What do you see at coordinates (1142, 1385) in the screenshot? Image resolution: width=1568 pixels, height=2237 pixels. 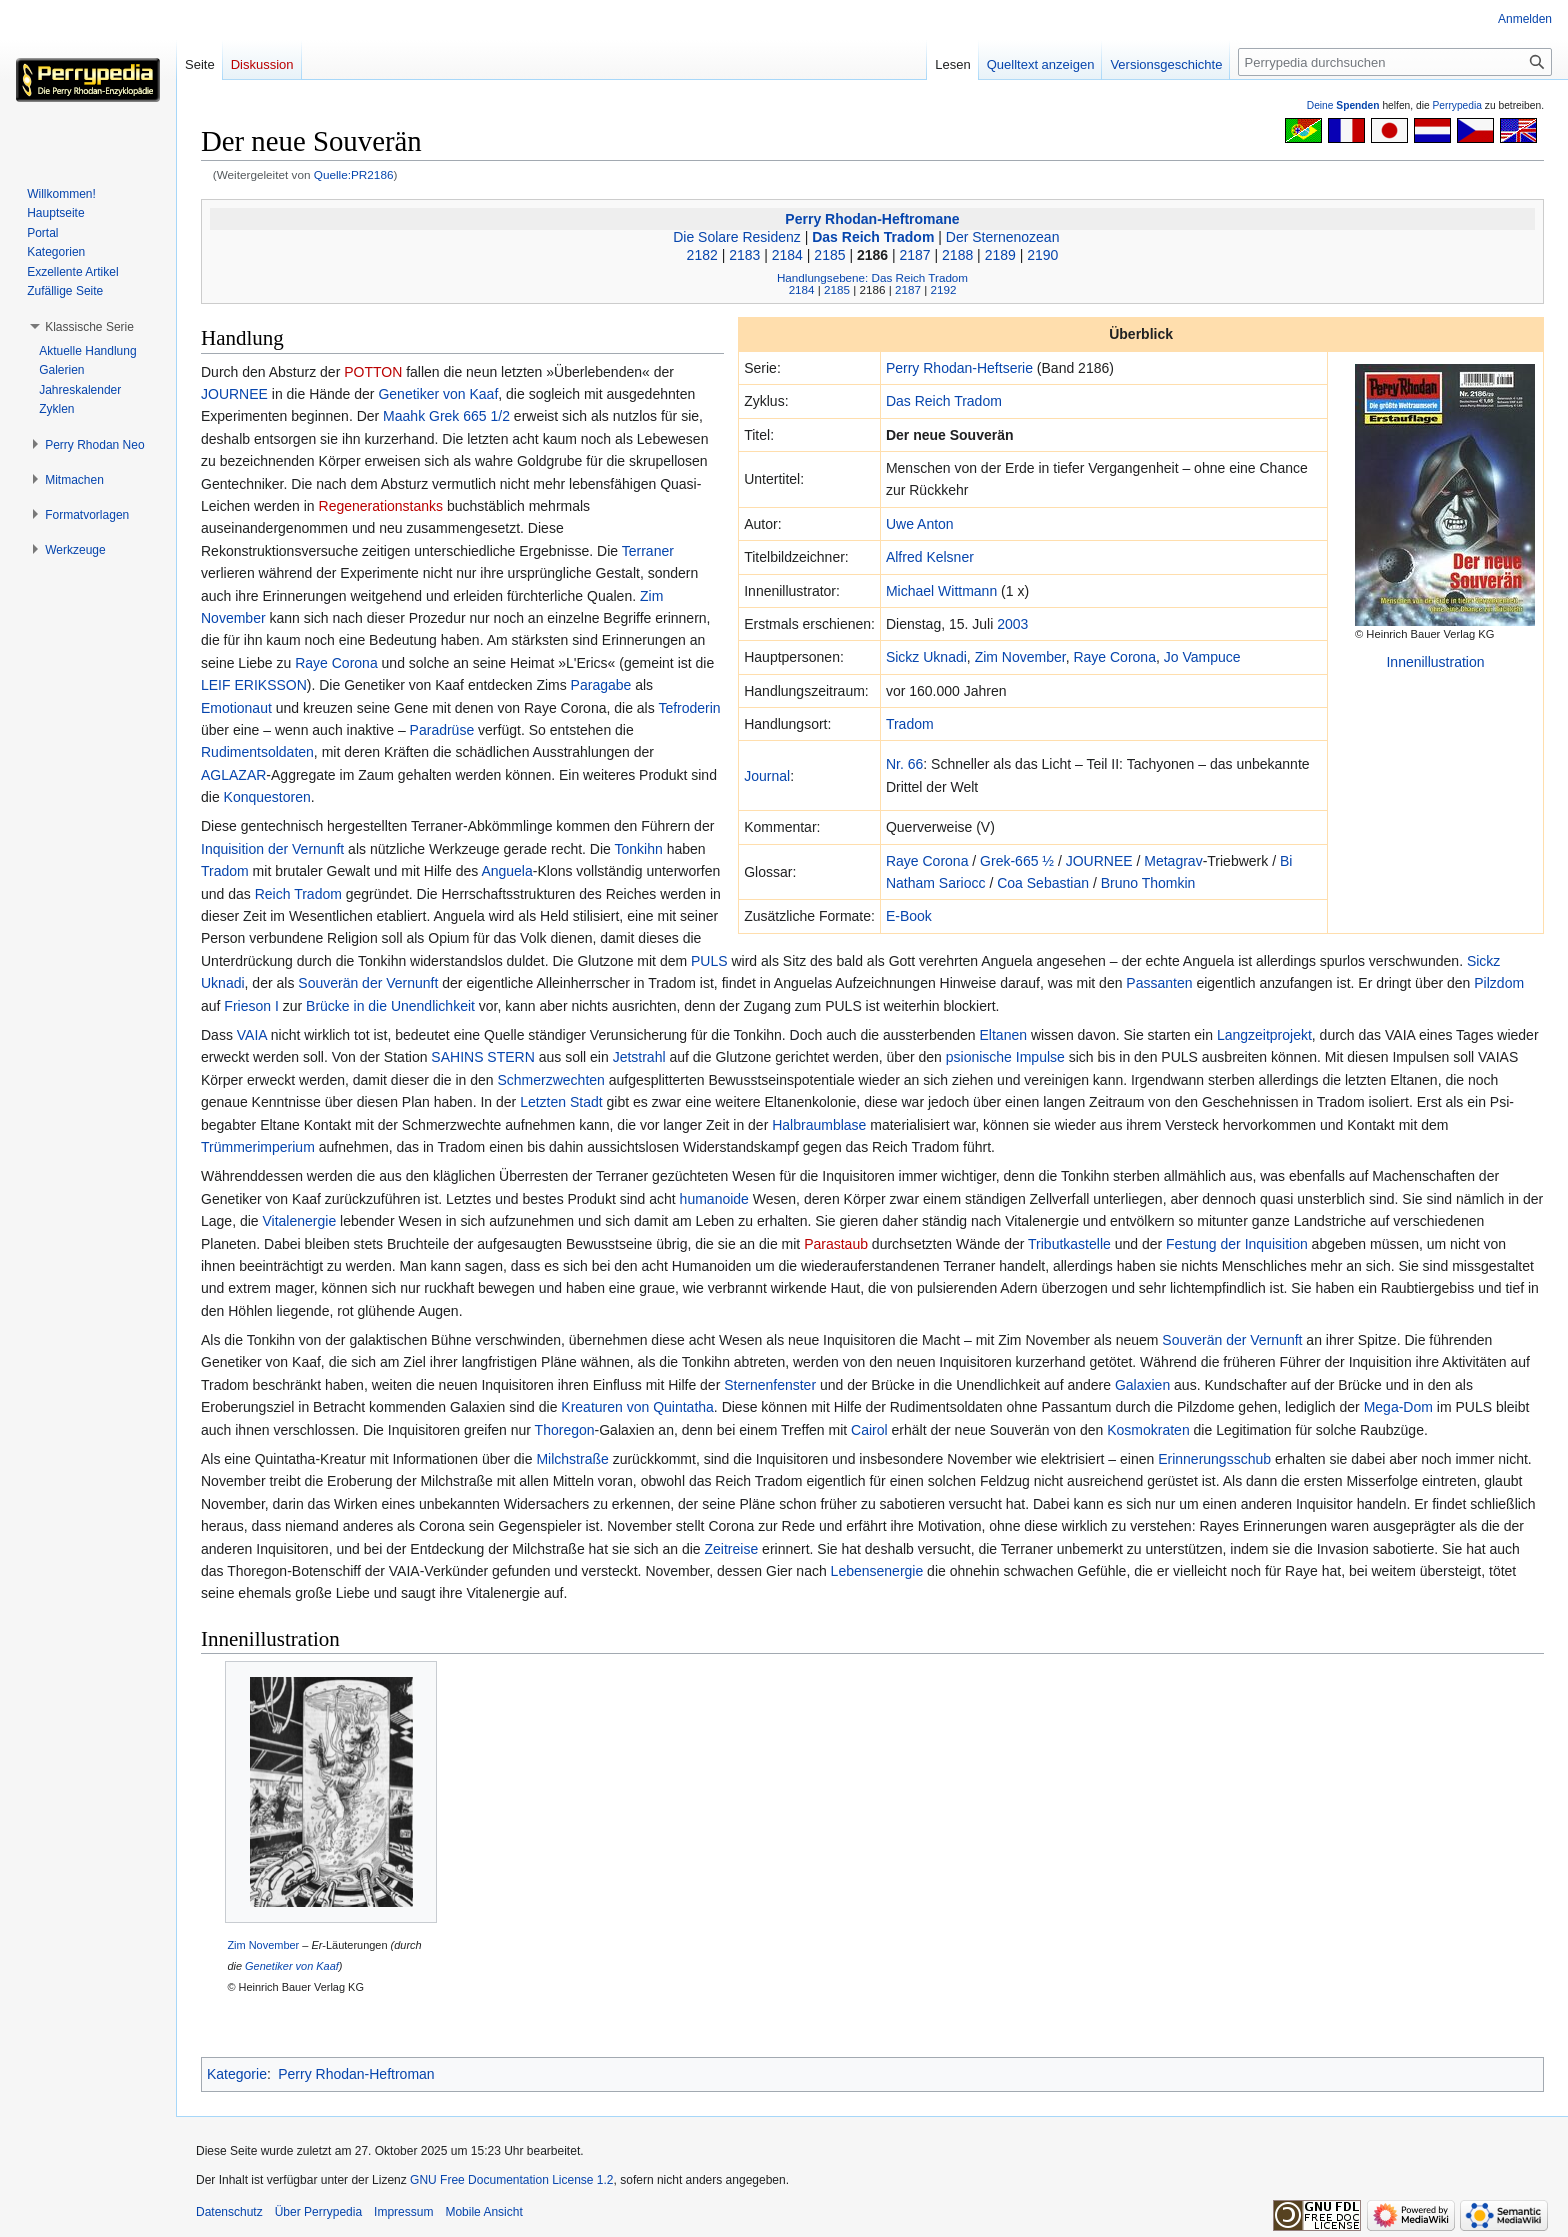 I see `Galaxien` at bounding box center [1142, 1385].